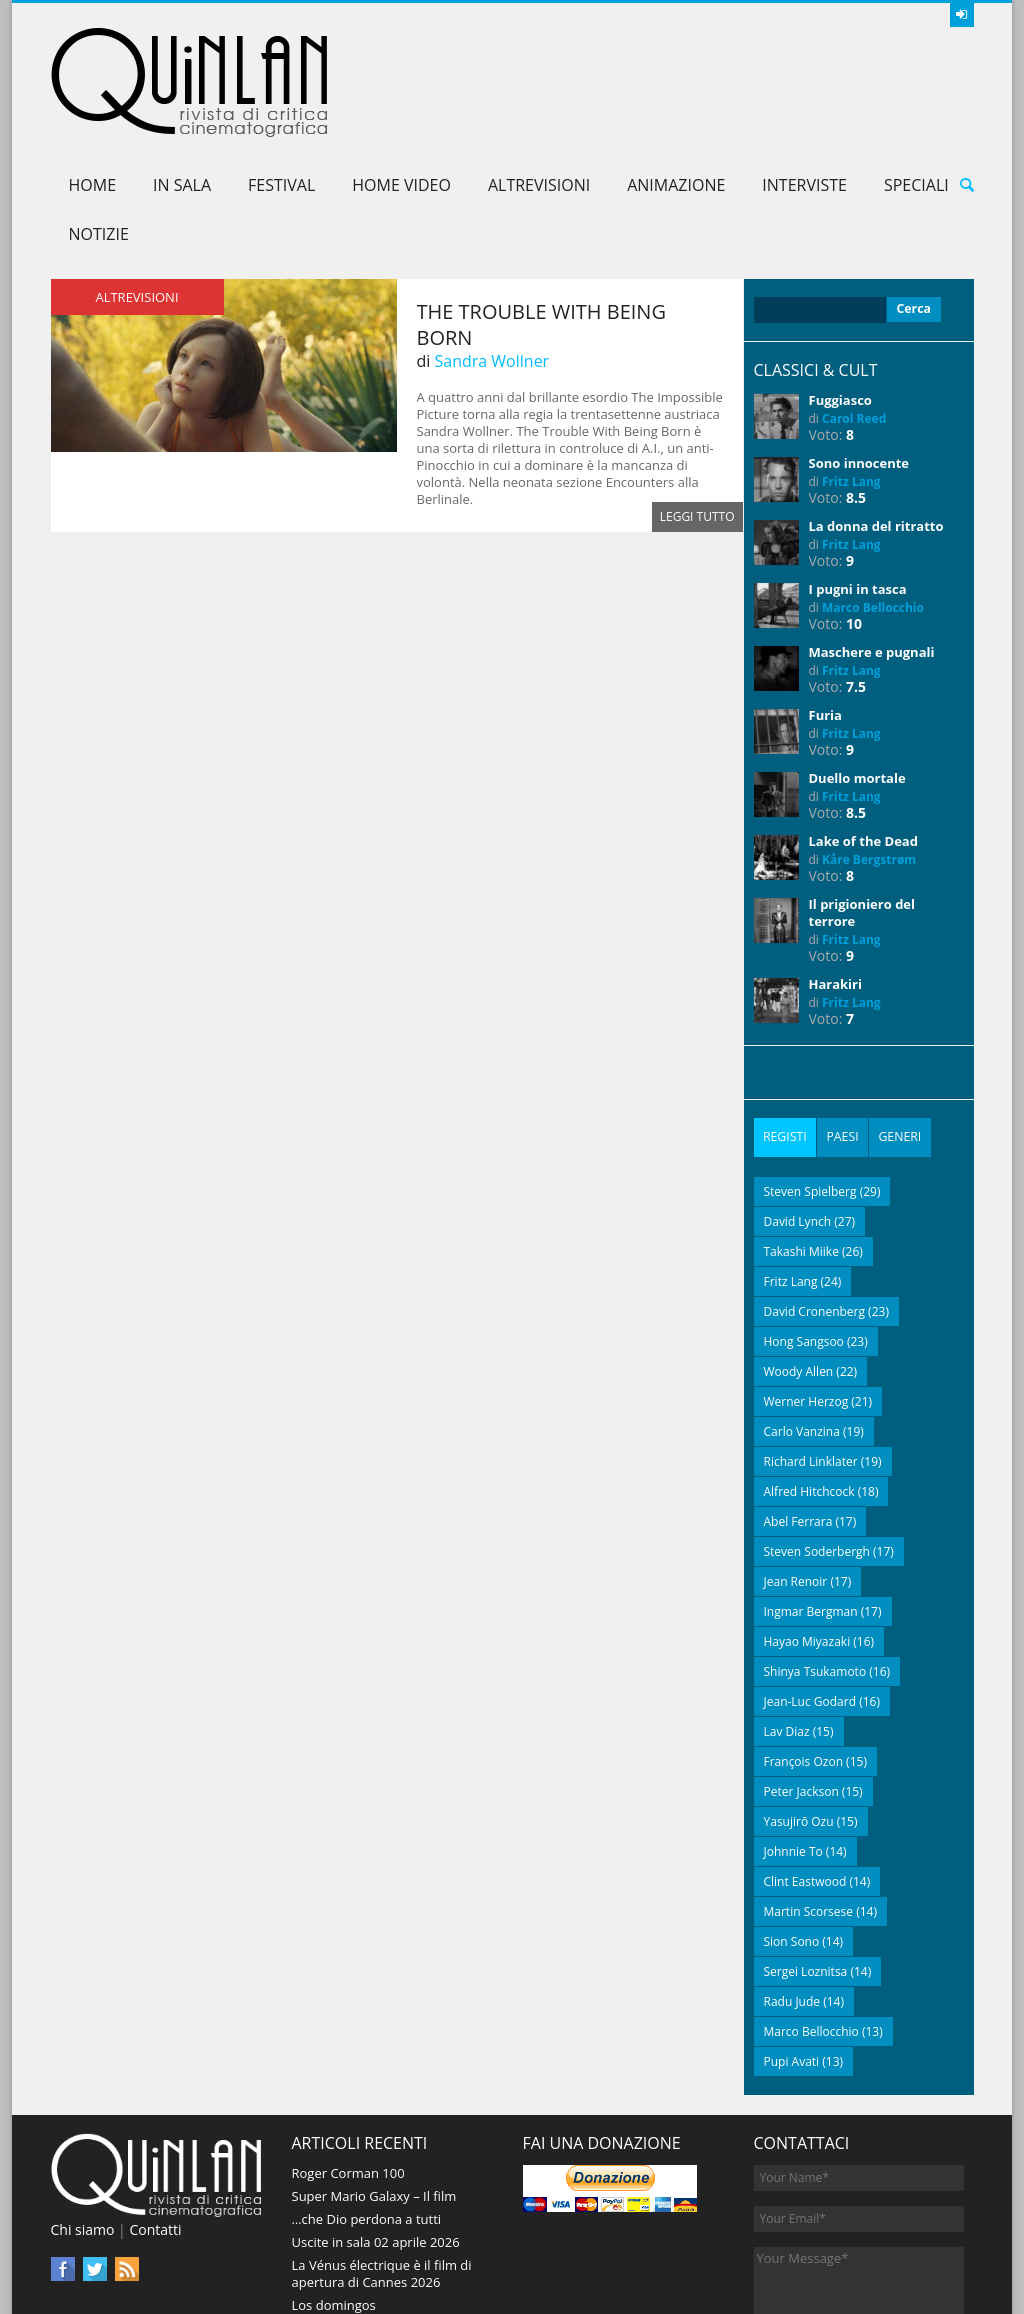 This screenshot has height=2314, width=1024. I want to click on Contatti, so click(155, 2129).